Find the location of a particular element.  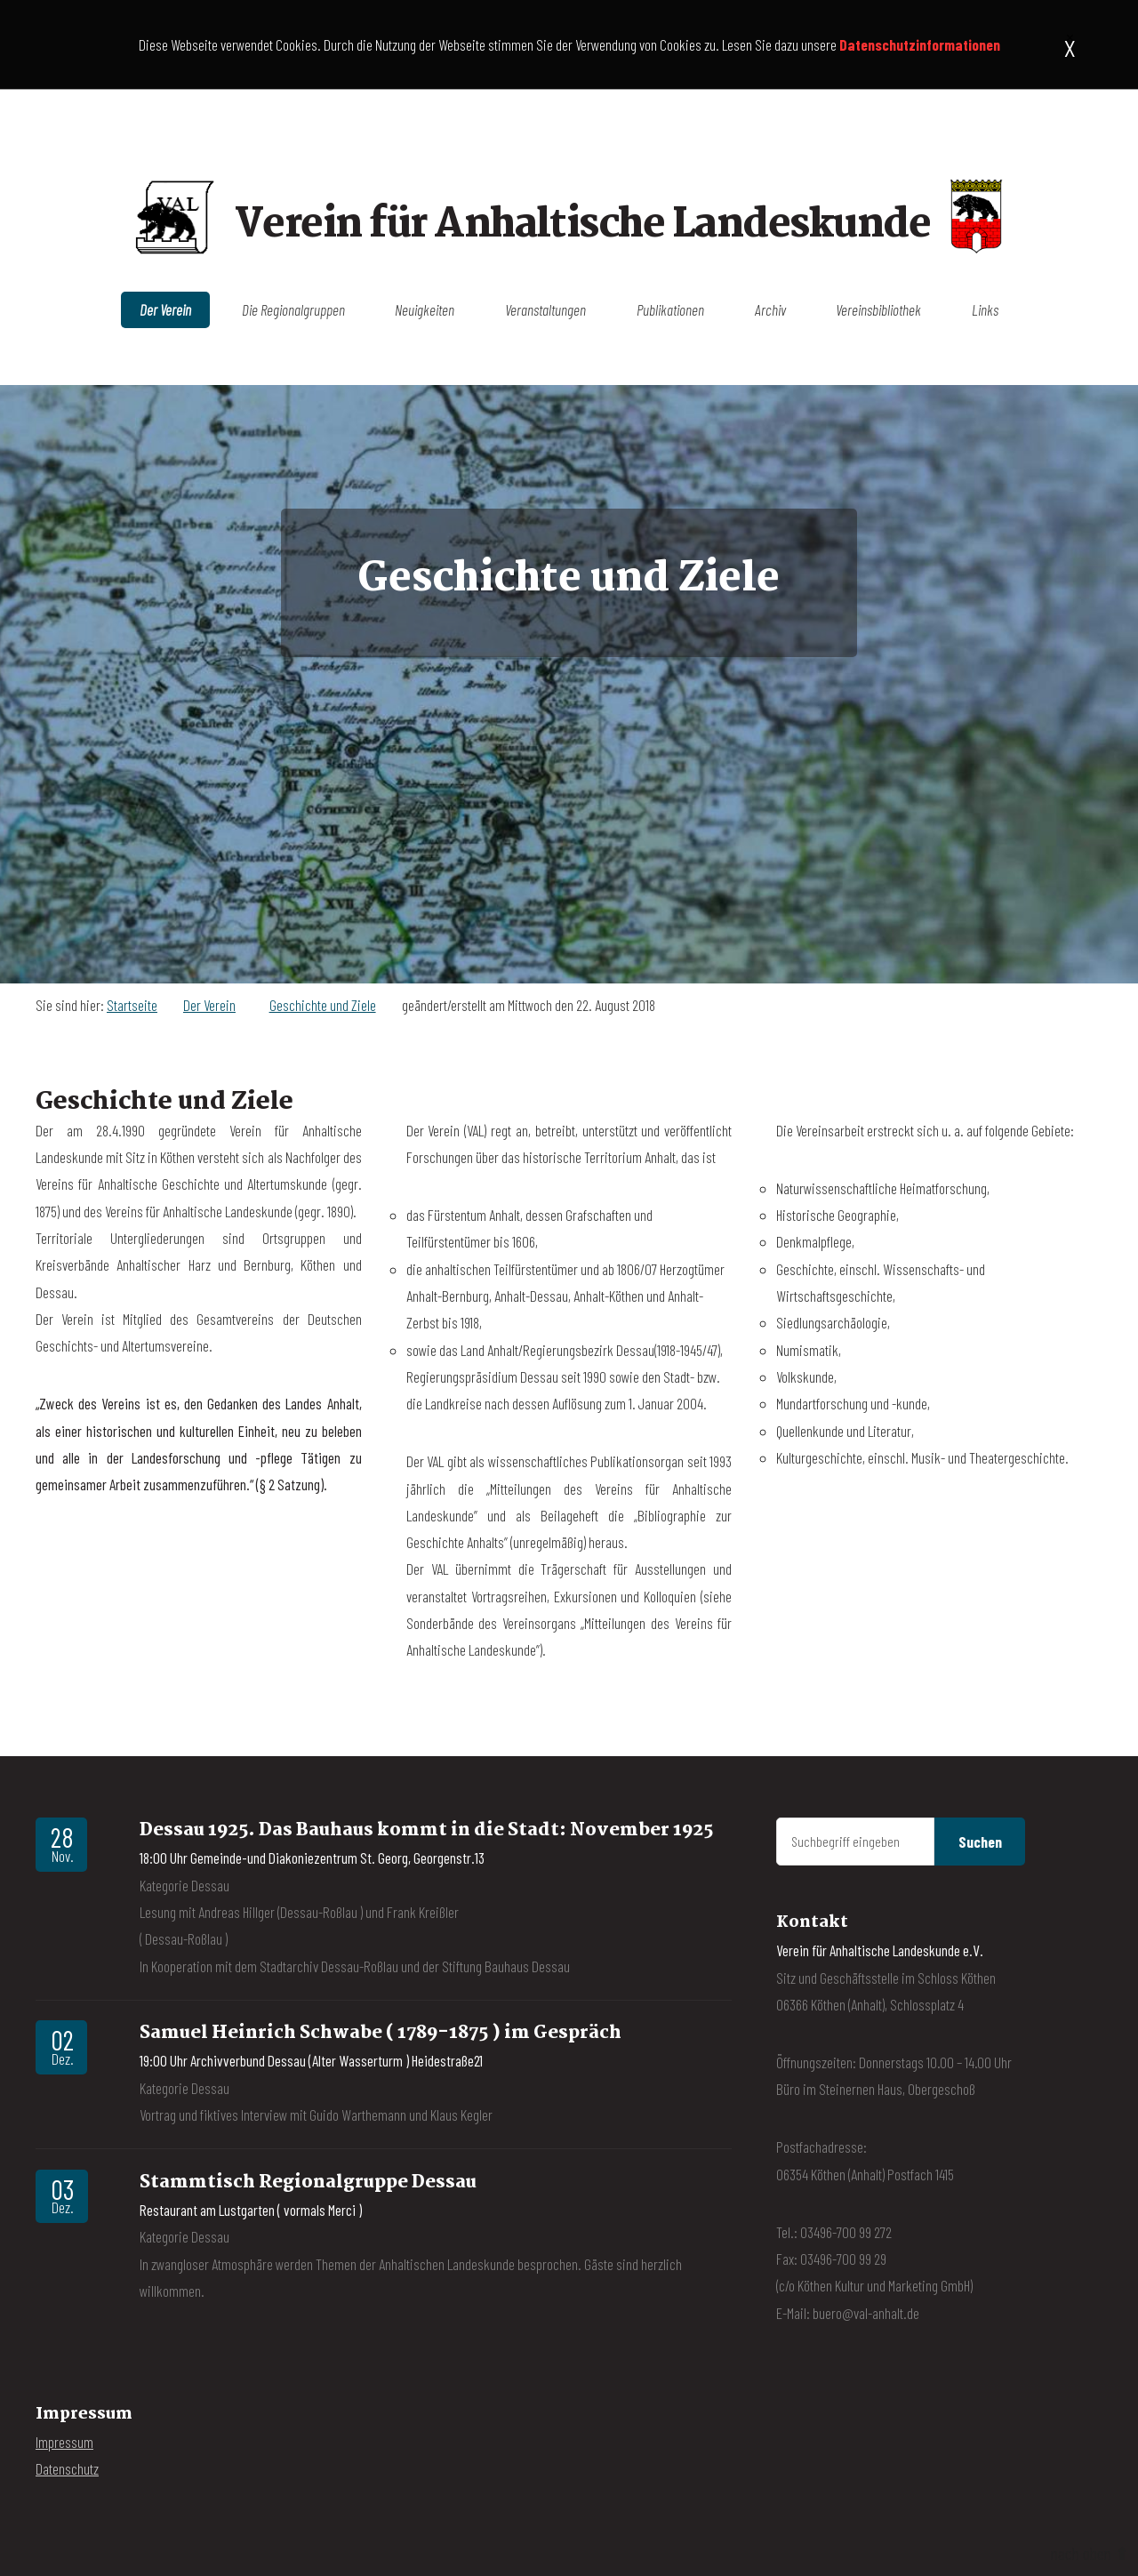

Die Regionalgruppen is located at coordinates (293, 310).